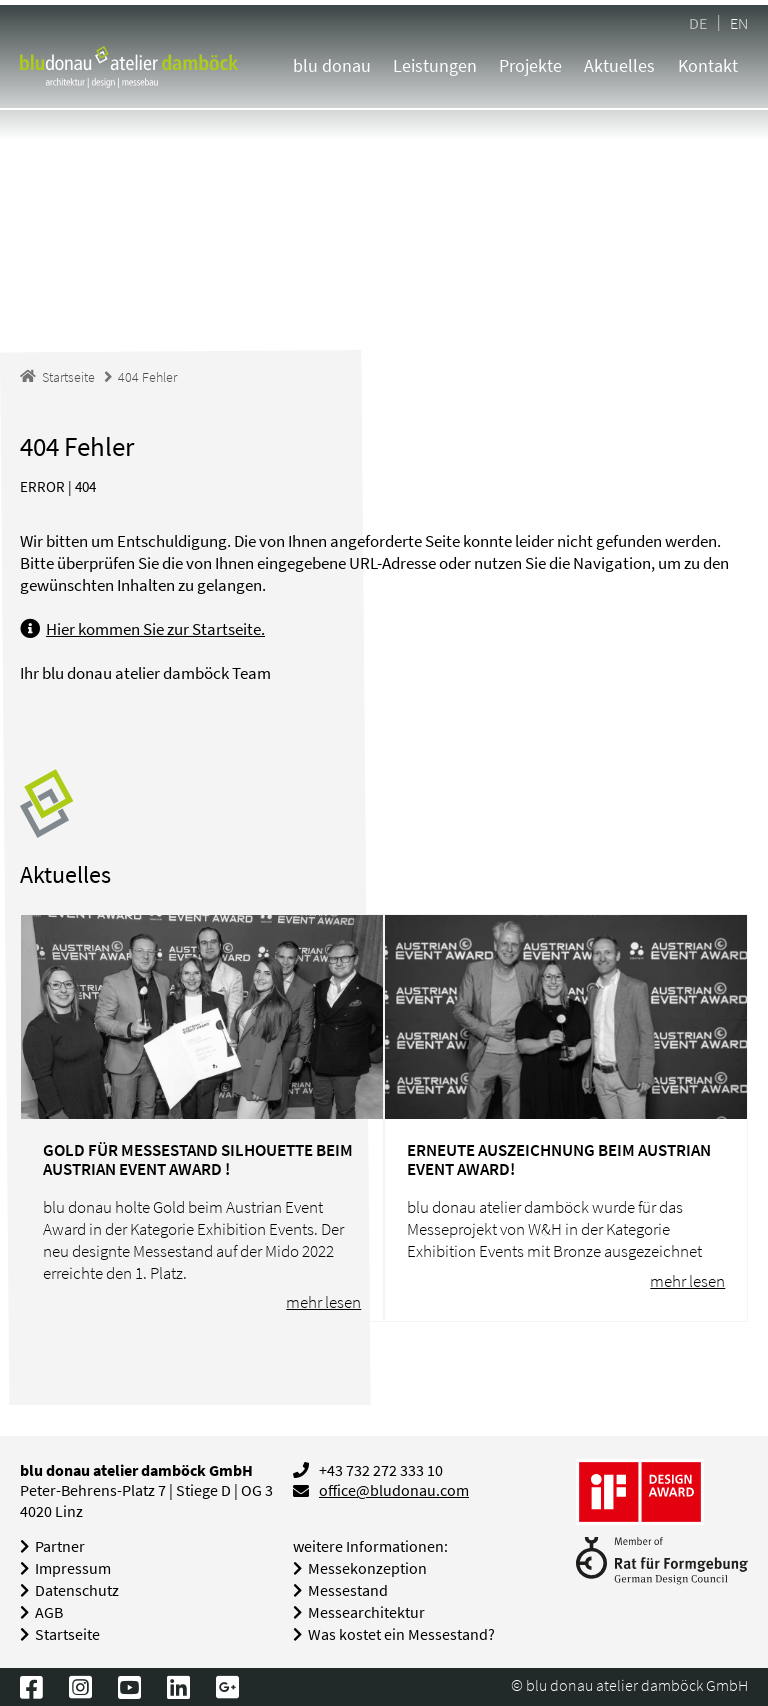 The width and height of the screenshot is (768, 1706). I want to click on Datenschutz, so click(77, 1590).